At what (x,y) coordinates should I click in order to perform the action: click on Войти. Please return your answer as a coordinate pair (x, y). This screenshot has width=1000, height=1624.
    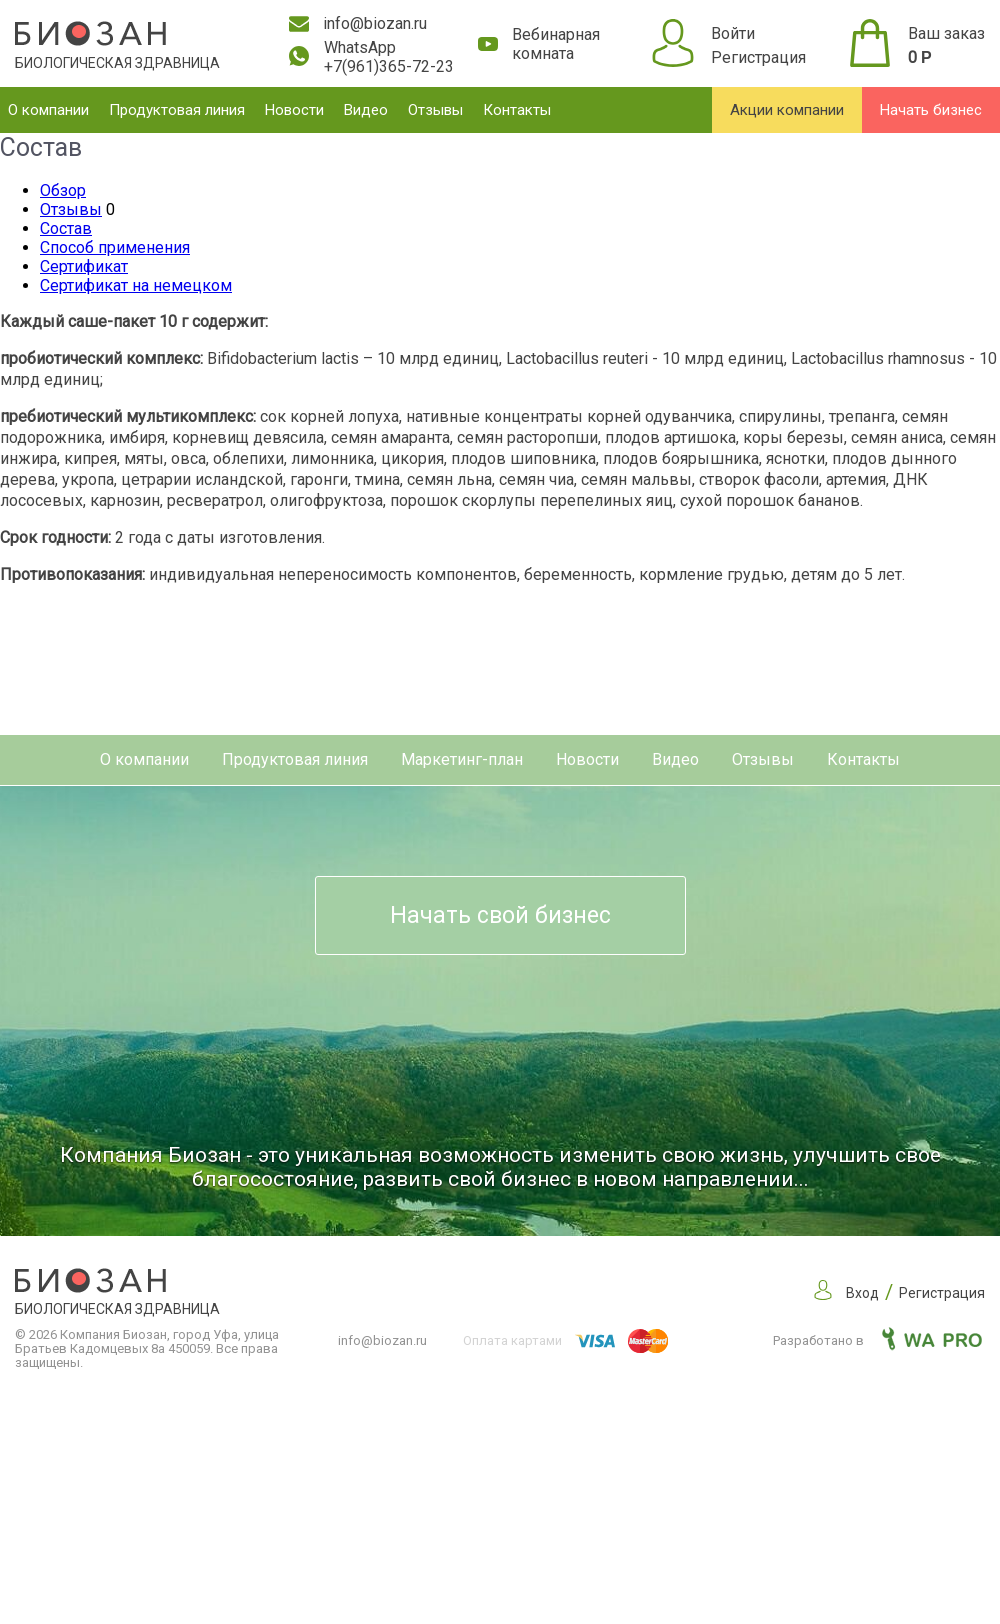
    Looking at the image, I should click on (733, 33).